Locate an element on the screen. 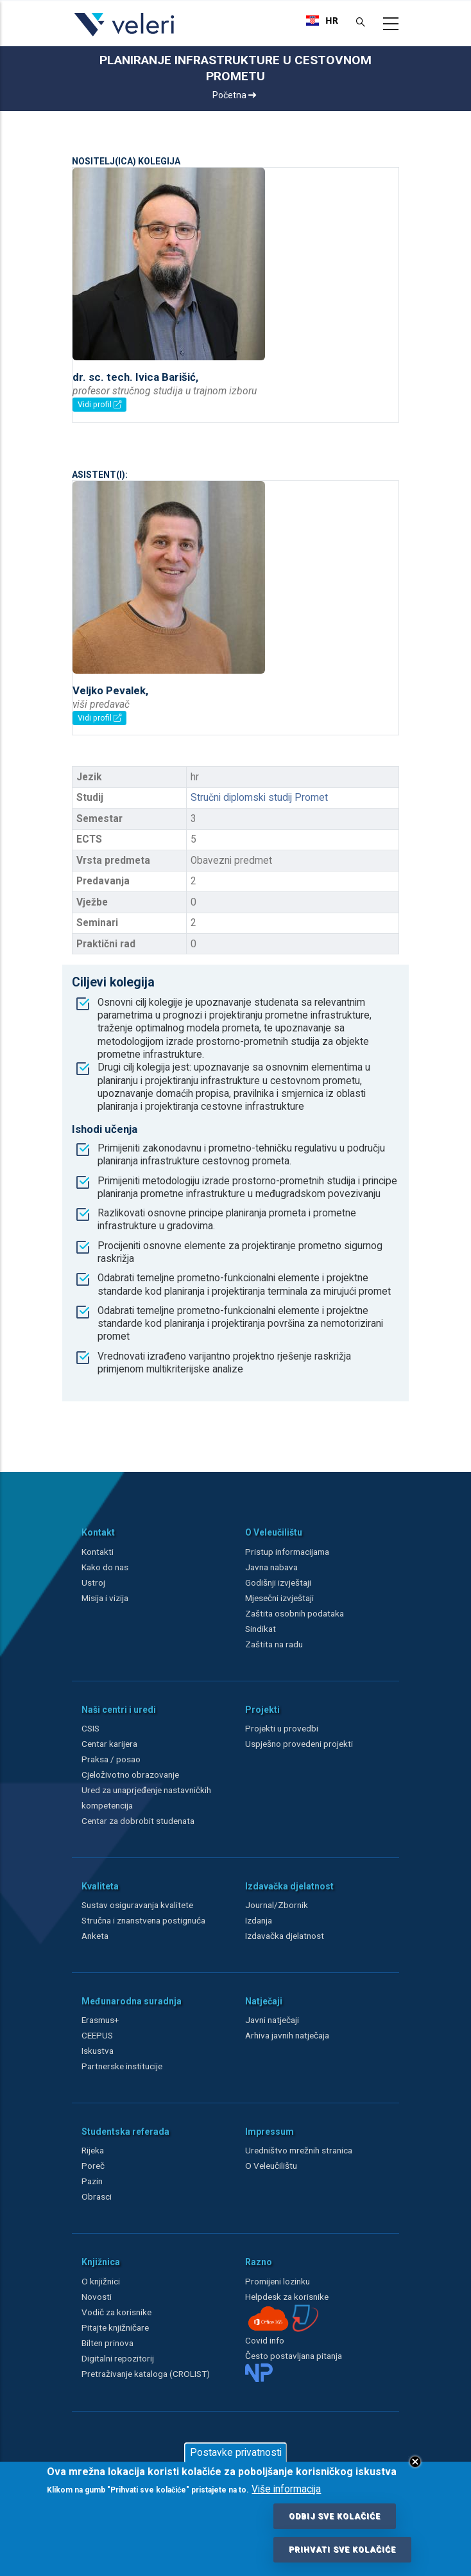 The height and width of the screenshot is (2576, 471). Prihvati sve kolačiće is located at coordinates (342, 2549).